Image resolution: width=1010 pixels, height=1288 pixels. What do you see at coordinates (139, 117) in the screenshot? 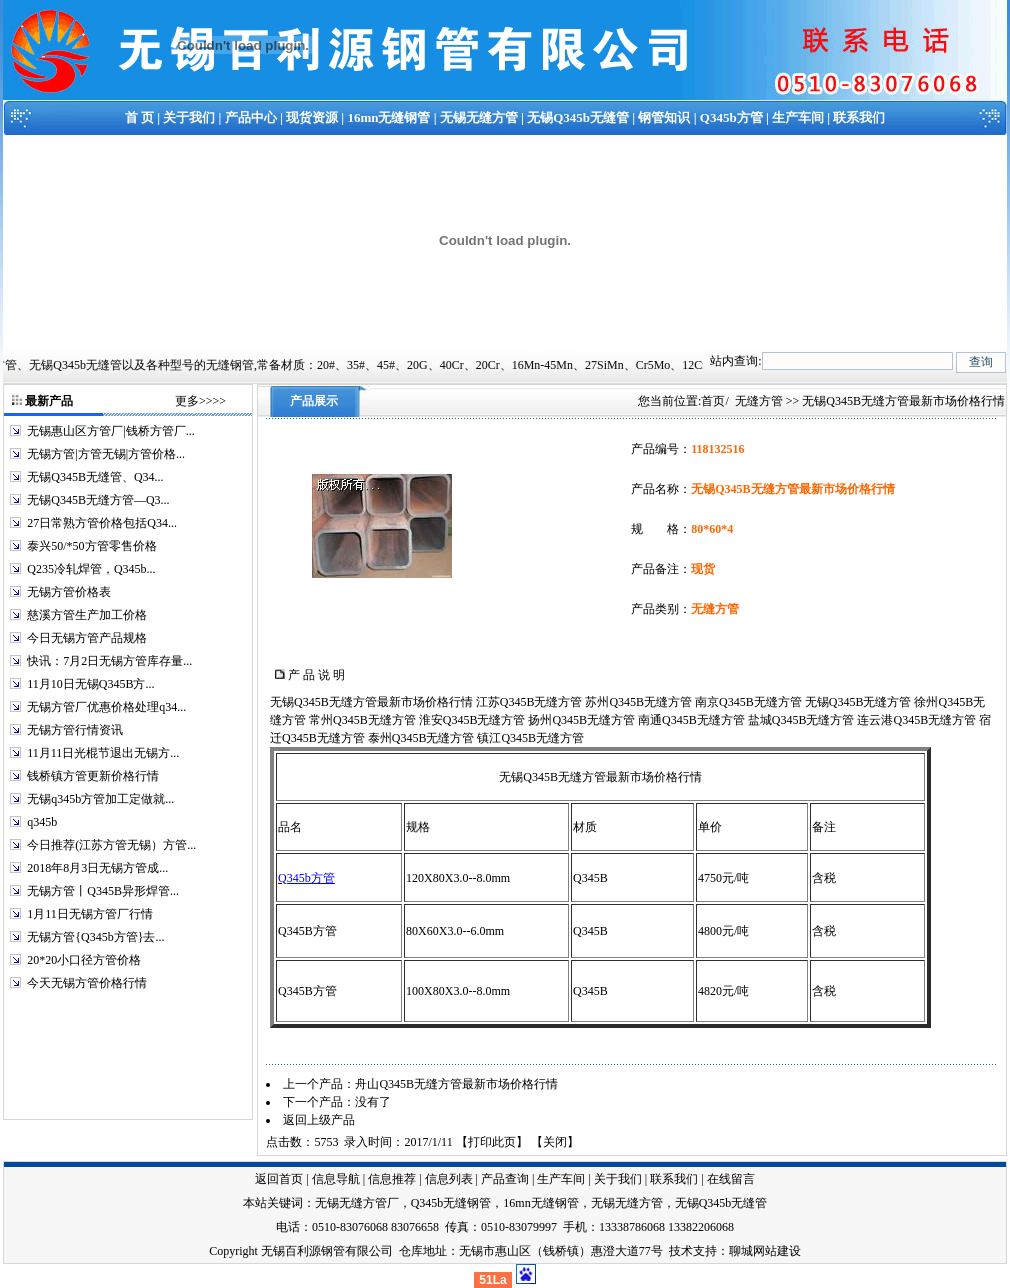
I see `首 页` at bounding box center [139, 117].